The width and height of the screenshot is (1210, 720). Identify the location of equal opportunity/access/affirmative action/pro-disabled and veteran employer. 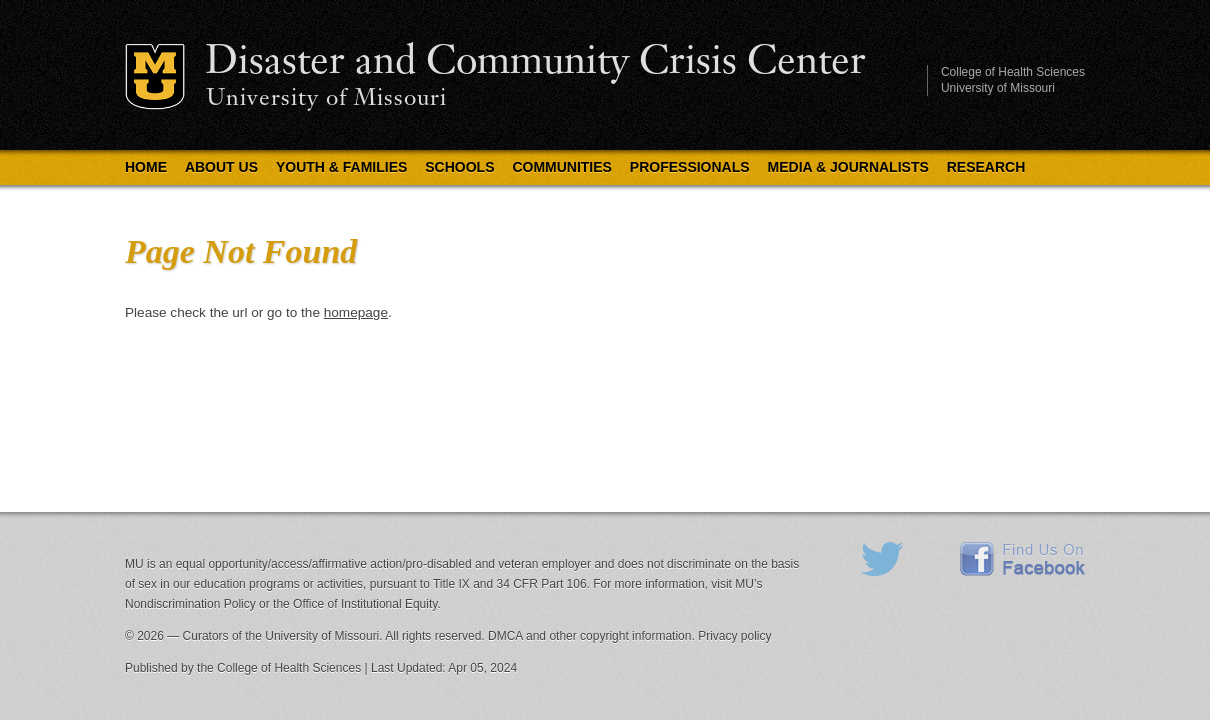
(383, 564).